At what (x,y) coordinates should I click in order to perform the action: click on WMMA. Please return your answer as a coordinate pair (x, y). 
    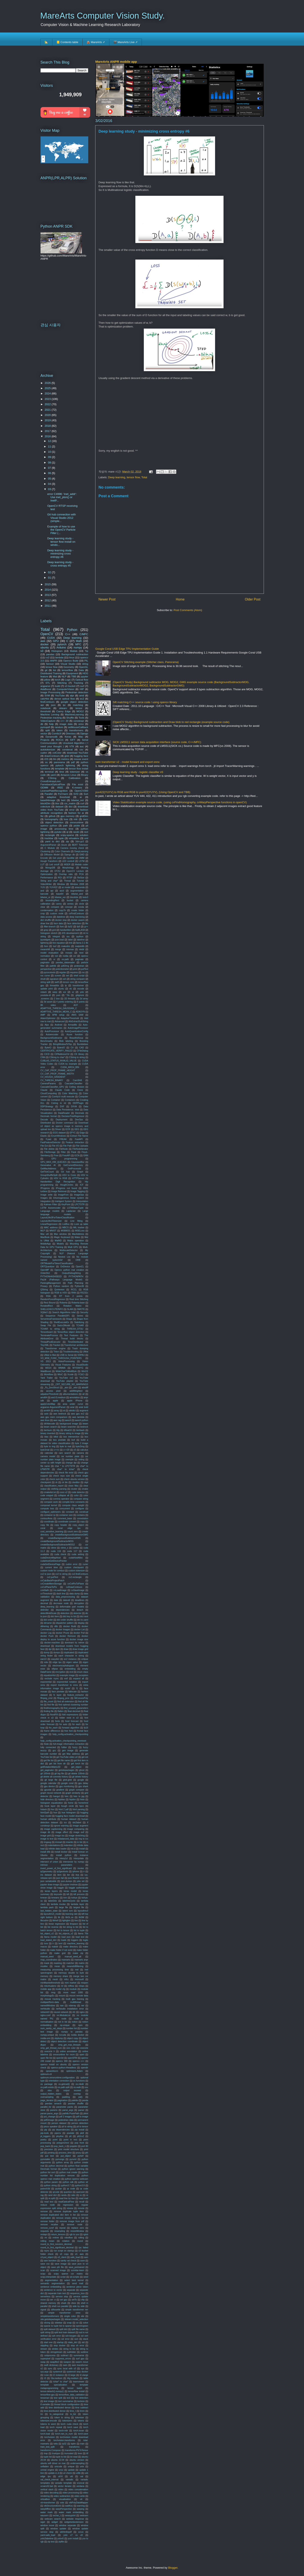
    Looking at the image, I should click on (61, 1368).